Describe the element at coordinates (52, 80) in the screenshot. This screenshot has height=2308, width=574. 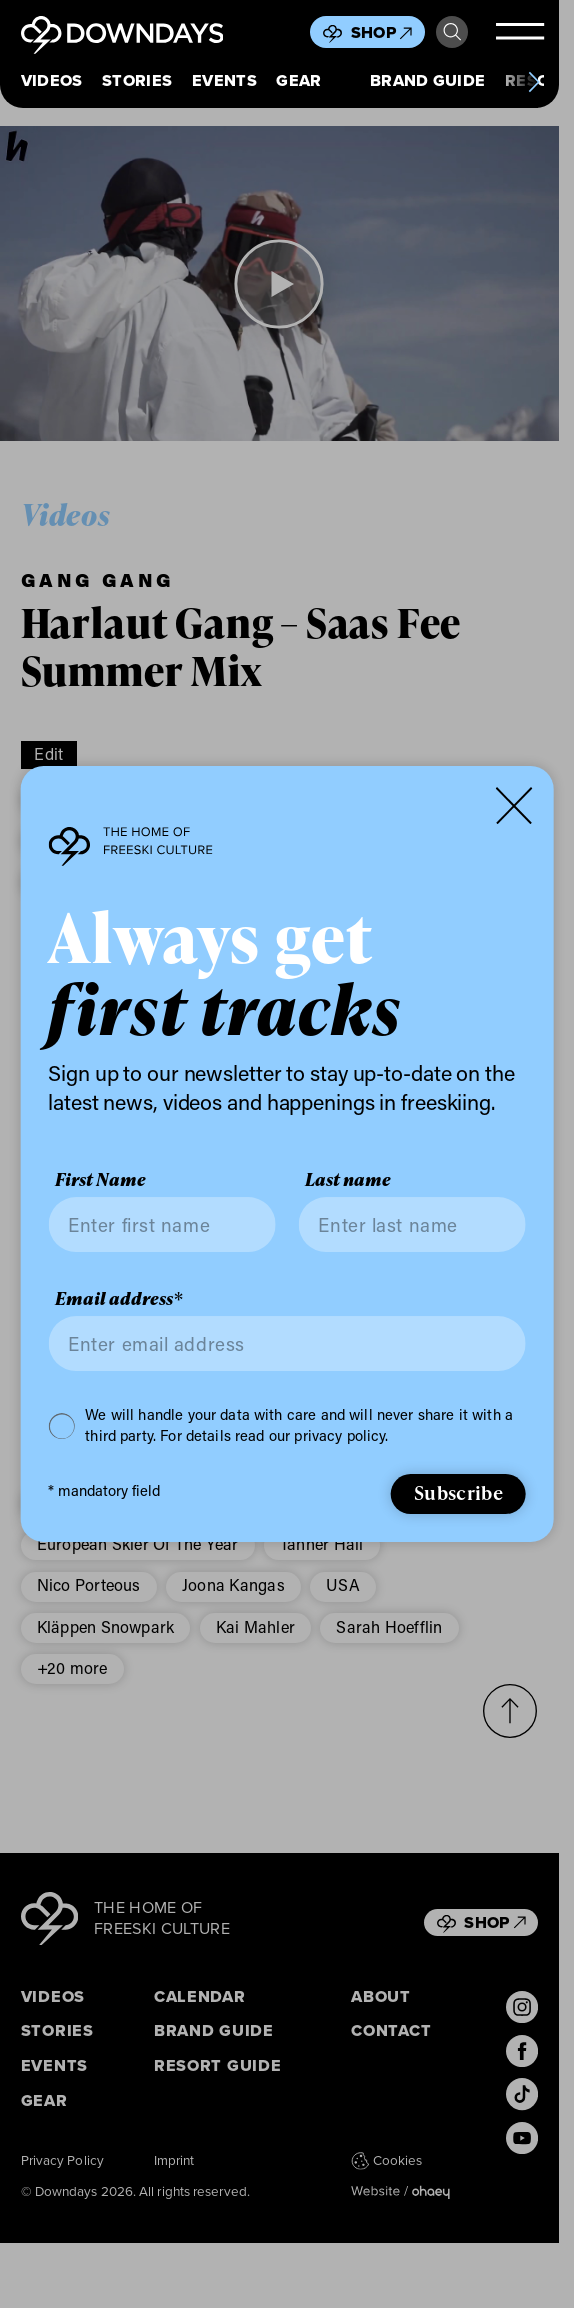
I see `Videos` at that location.